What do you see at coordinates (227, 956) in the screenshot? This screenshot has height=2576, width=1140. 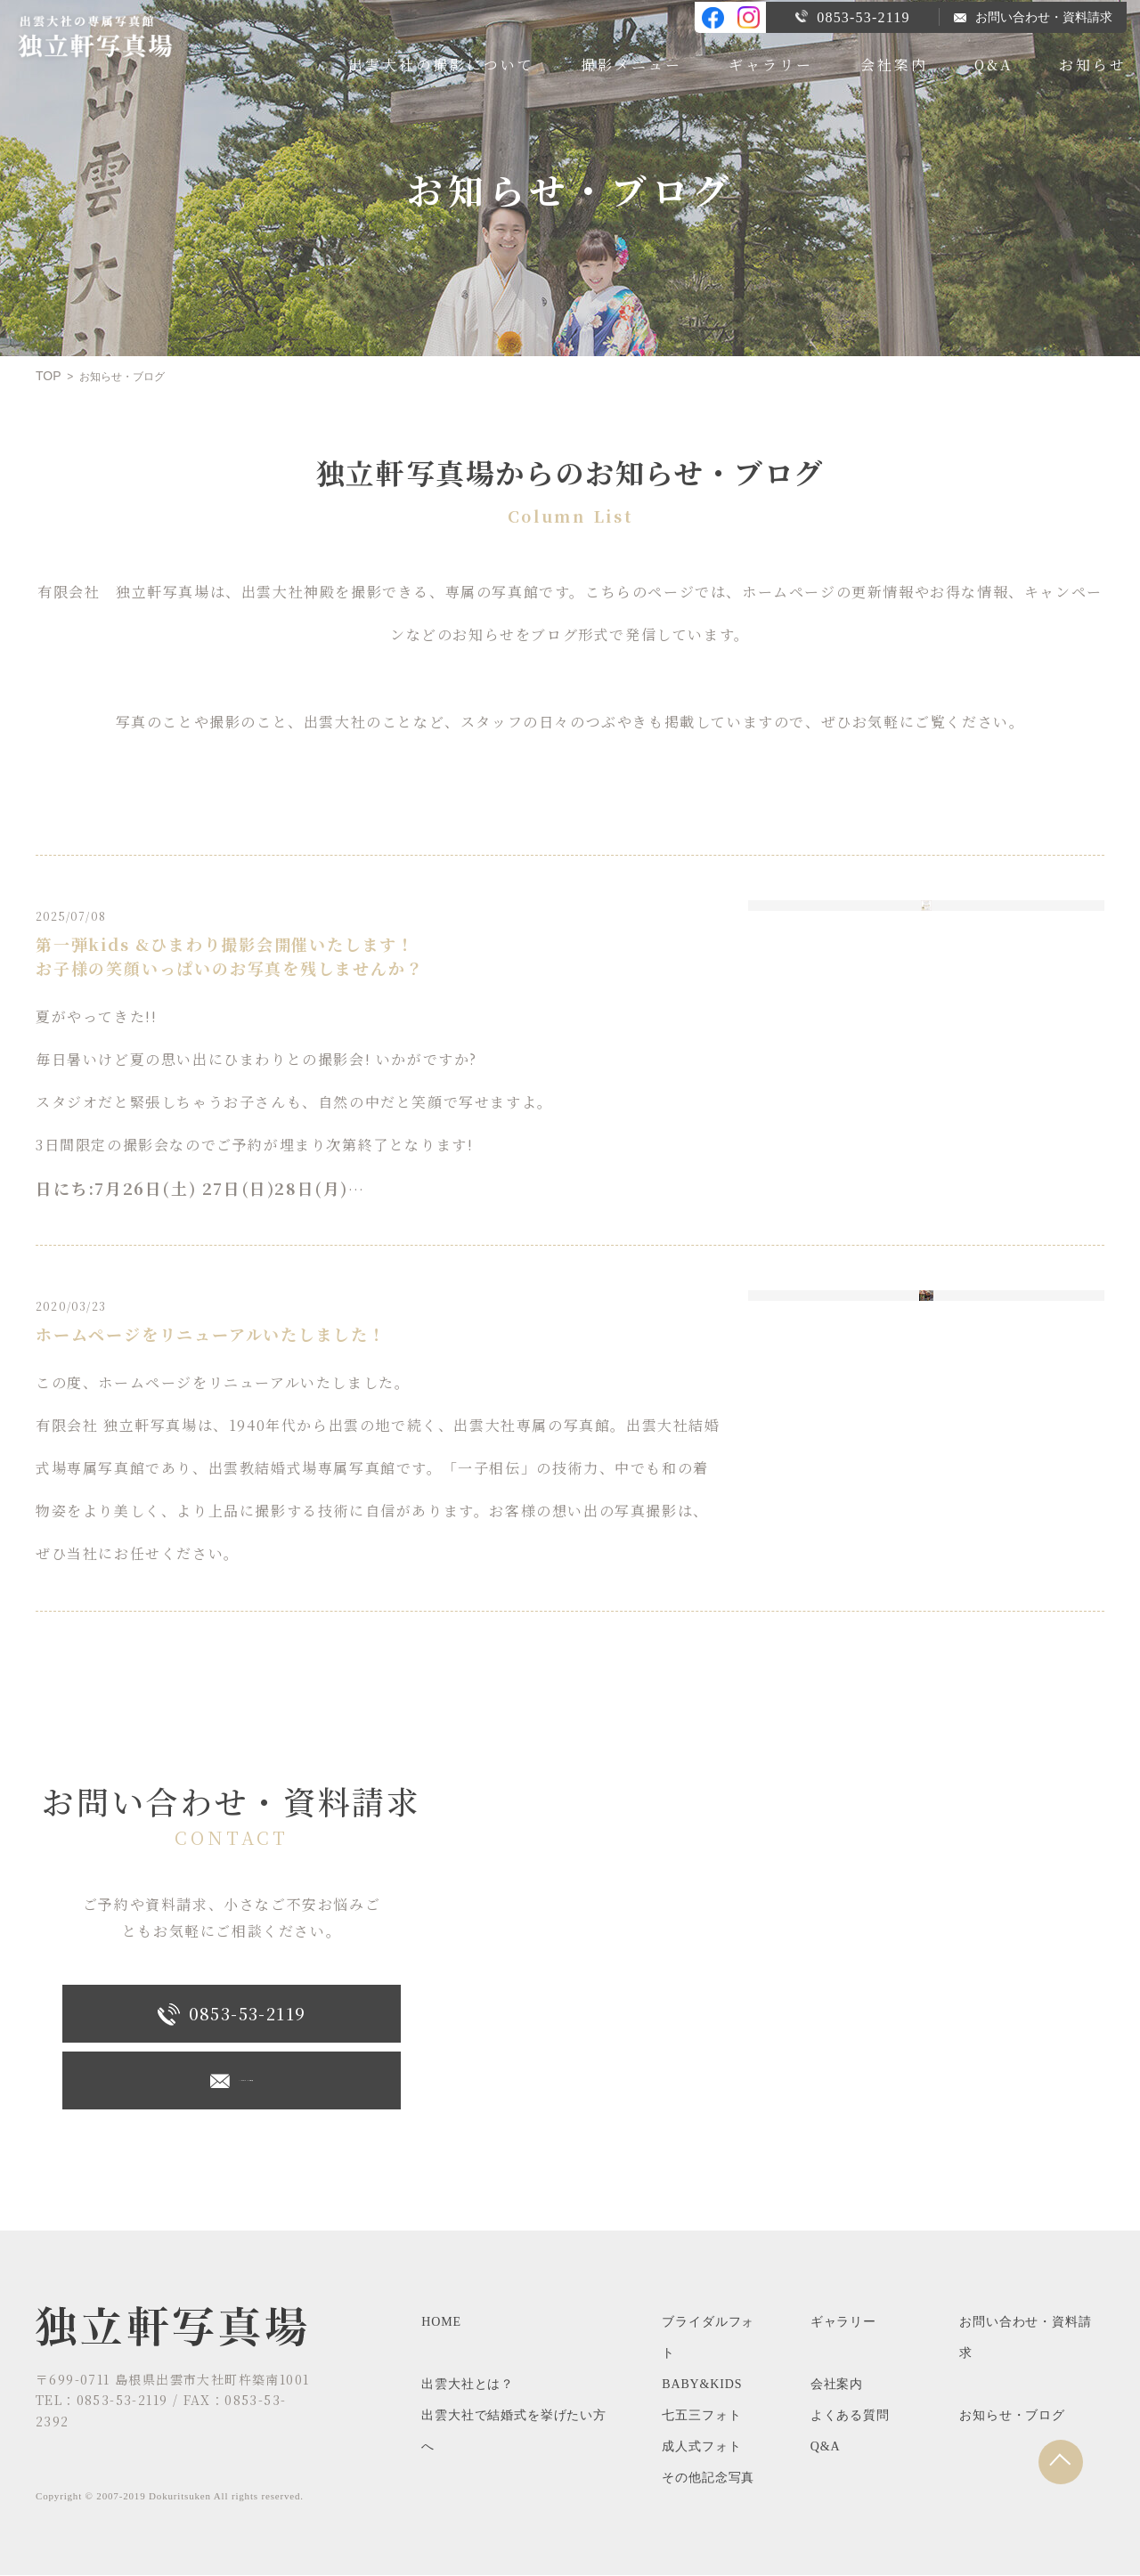 I see `第一弾kids &ひまわり撮影会開催いたします！お子様の笑顔いっぱいのお写真を残しませんか？` at bounding box center [227, 956].